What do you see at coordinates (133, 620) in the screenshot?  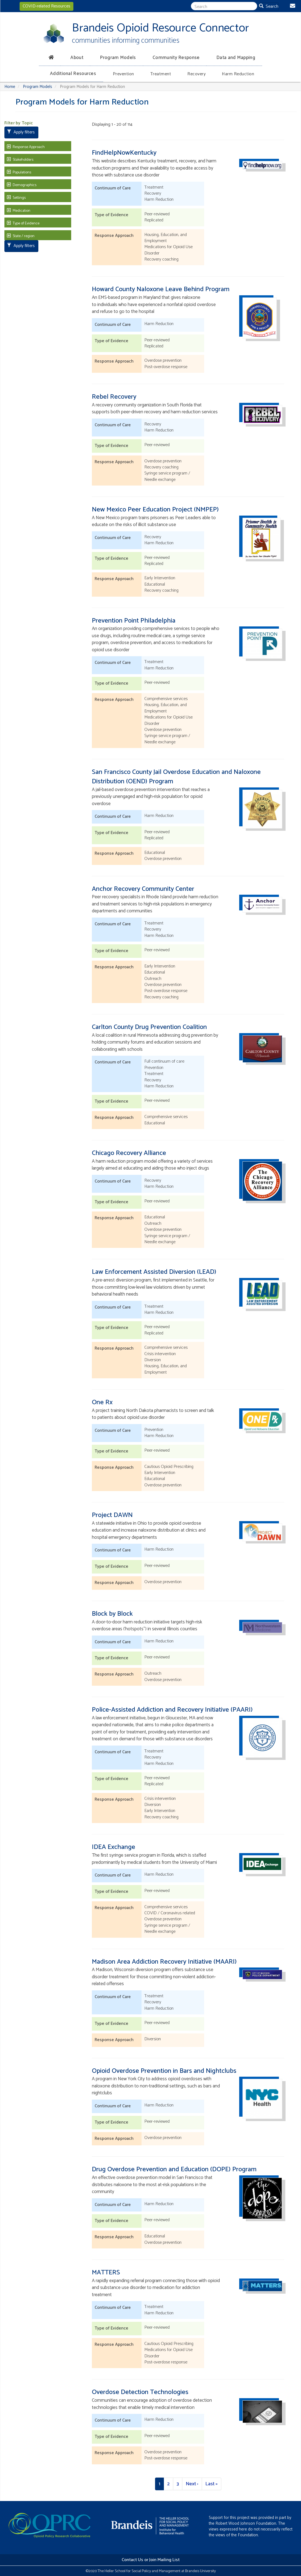 I see `Prevention Point Philadelphia` at bounding box center [133, 620].